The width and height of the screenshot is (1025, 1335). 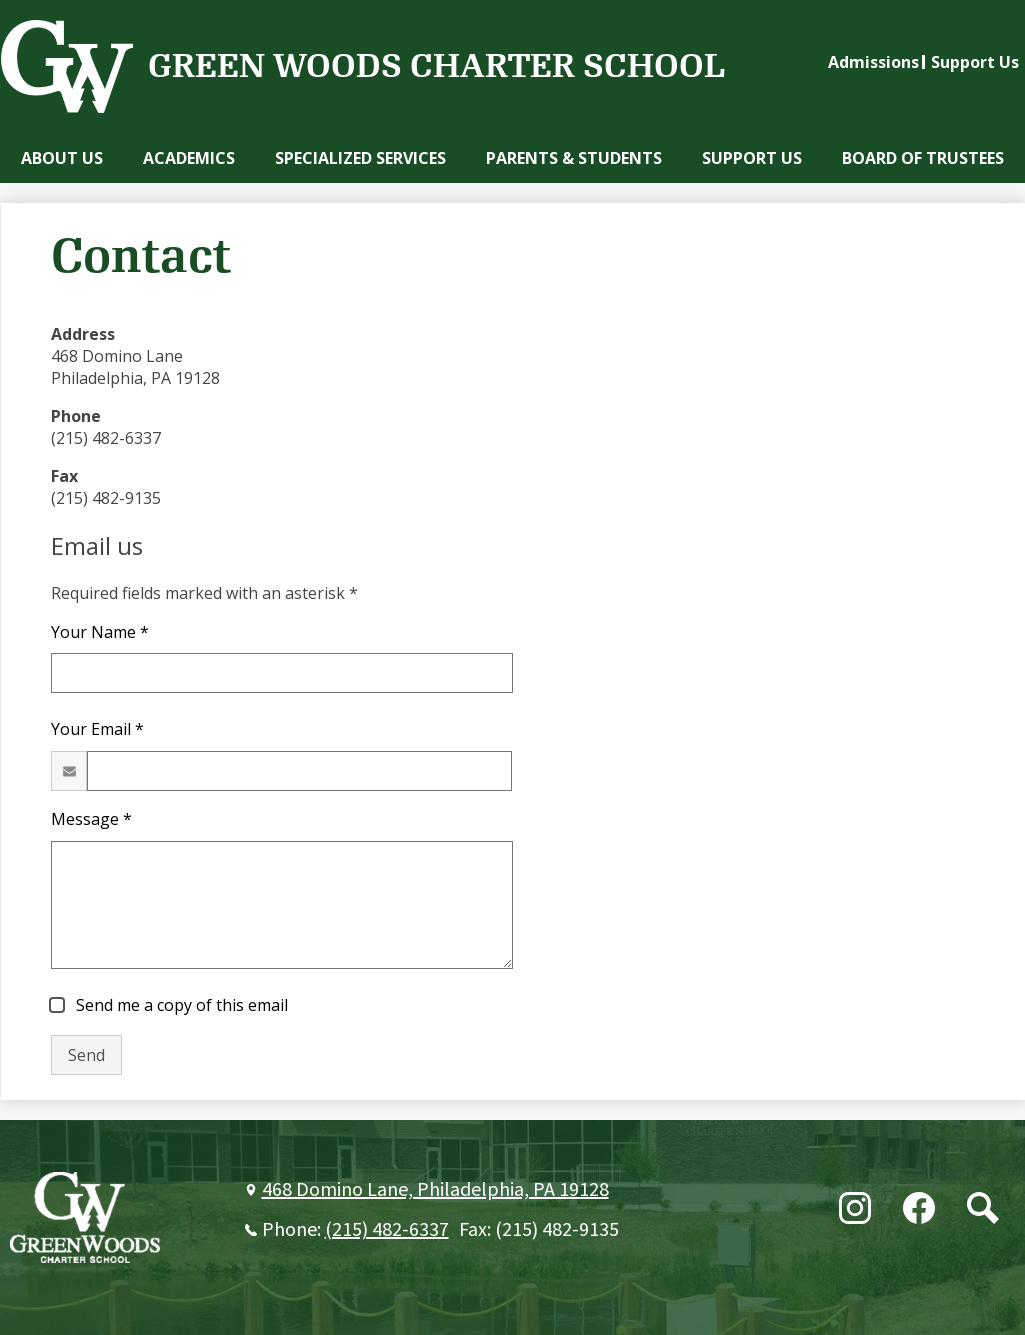 What do you see at coordinates (97, 729) in the screenshot?
I see `Your Email *` at bounding box center [97, 729].